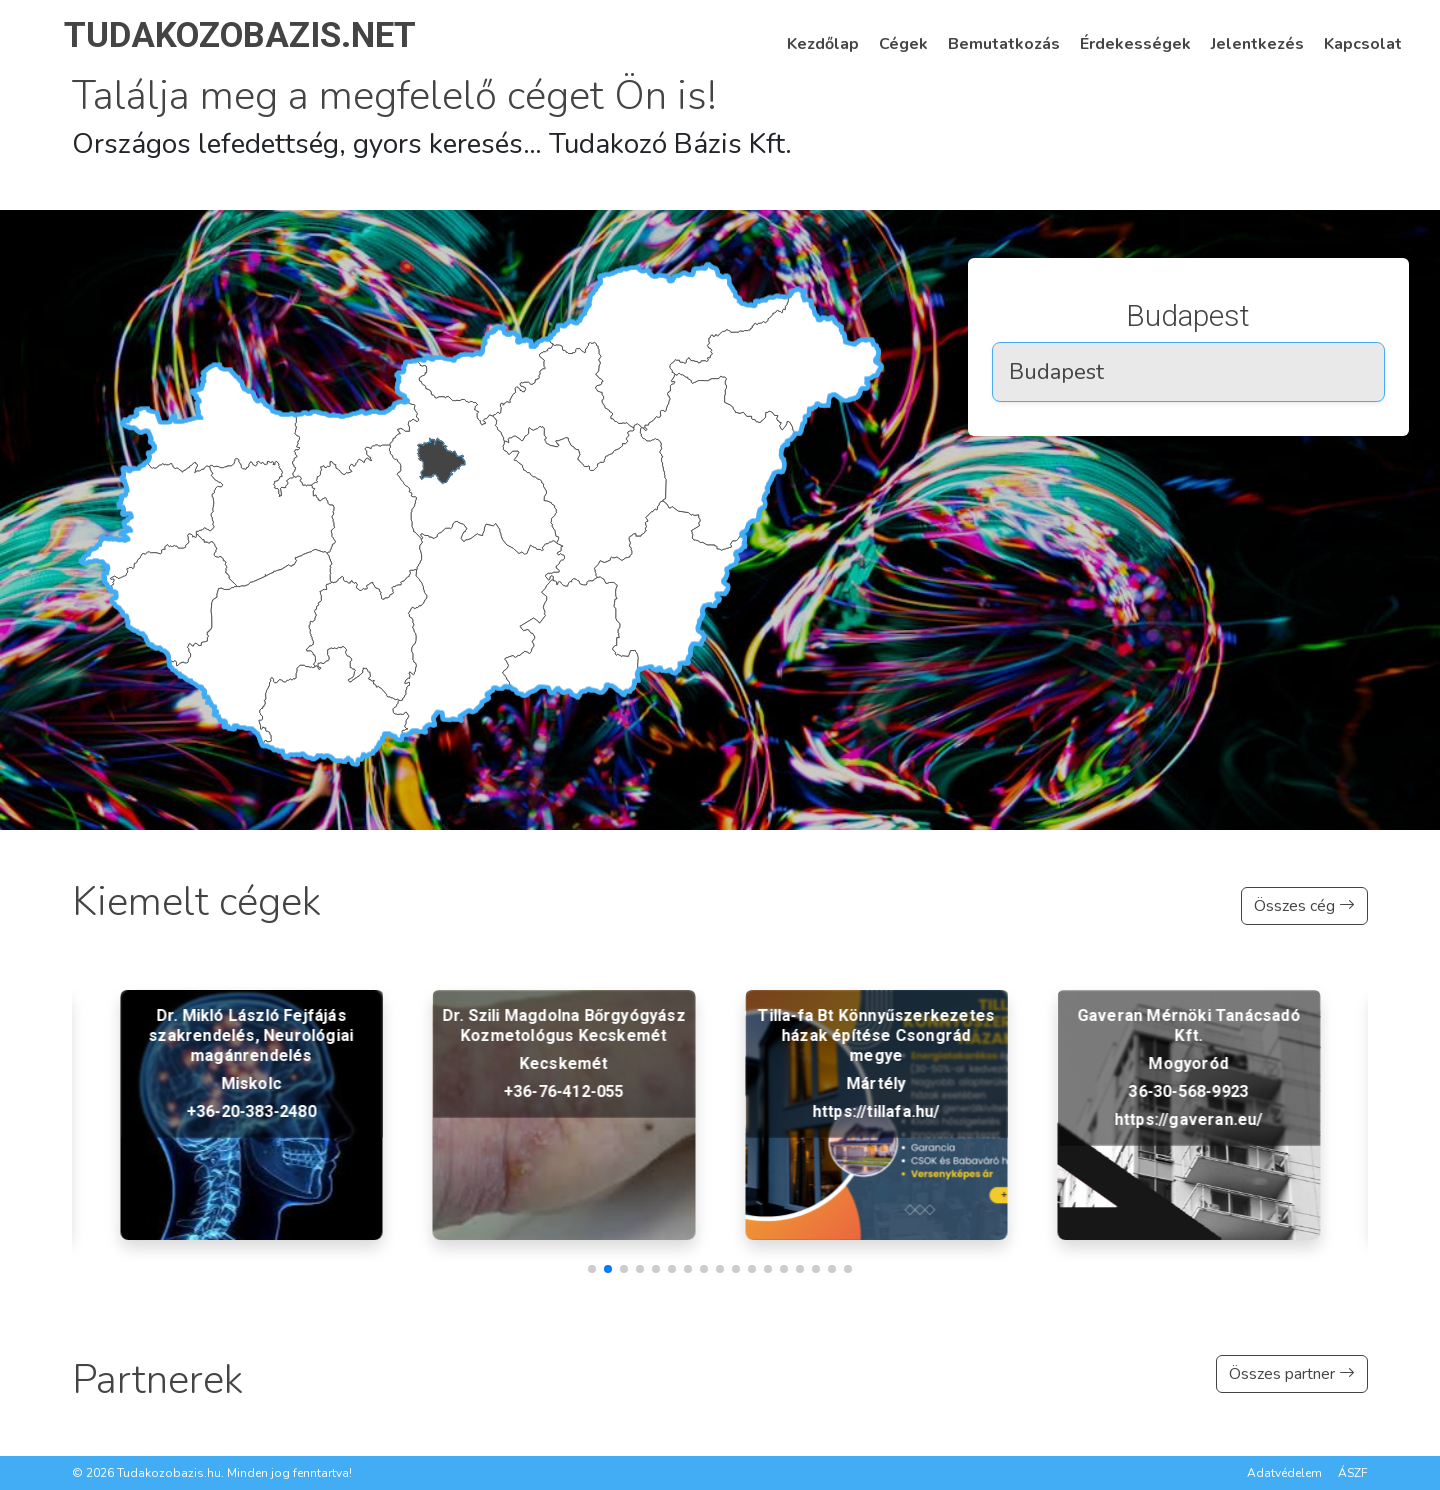 Image resolution: width=1440 pixels, height=1490 pixels. What do you see at coordinates (251, 1111) in the screenshot?
I see `+36-30-382-5463` at bounding box center [251, 1111].